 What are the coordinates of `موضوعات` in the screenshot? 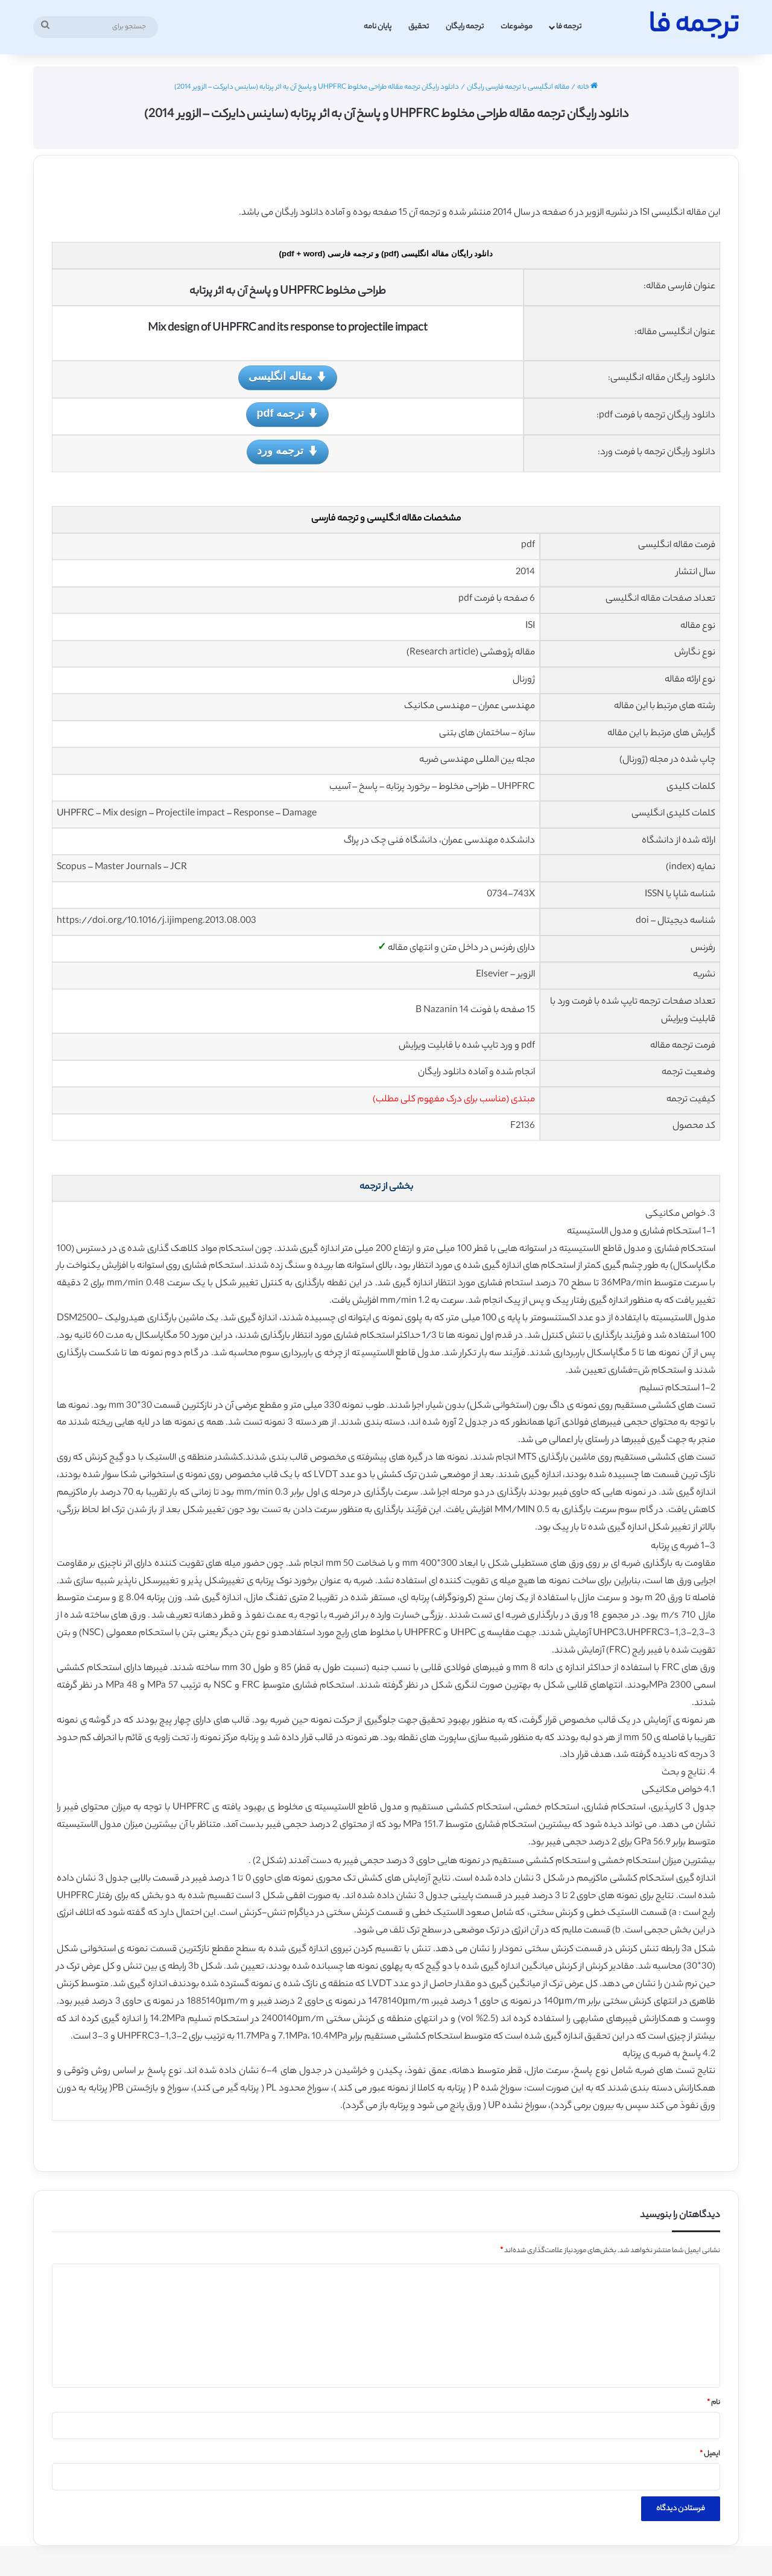 It's located at (517, 27).